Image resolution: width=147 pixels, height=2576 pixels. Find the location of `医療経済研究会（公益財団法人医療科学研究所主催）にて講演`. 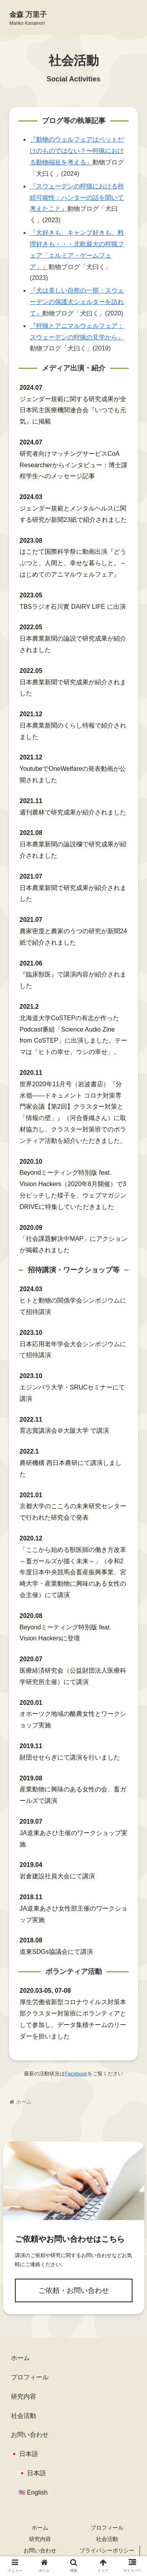

医療経済研究会（公益財団法人医療科学研究所主催）にて講演 is located at coordinates (73, 1676).